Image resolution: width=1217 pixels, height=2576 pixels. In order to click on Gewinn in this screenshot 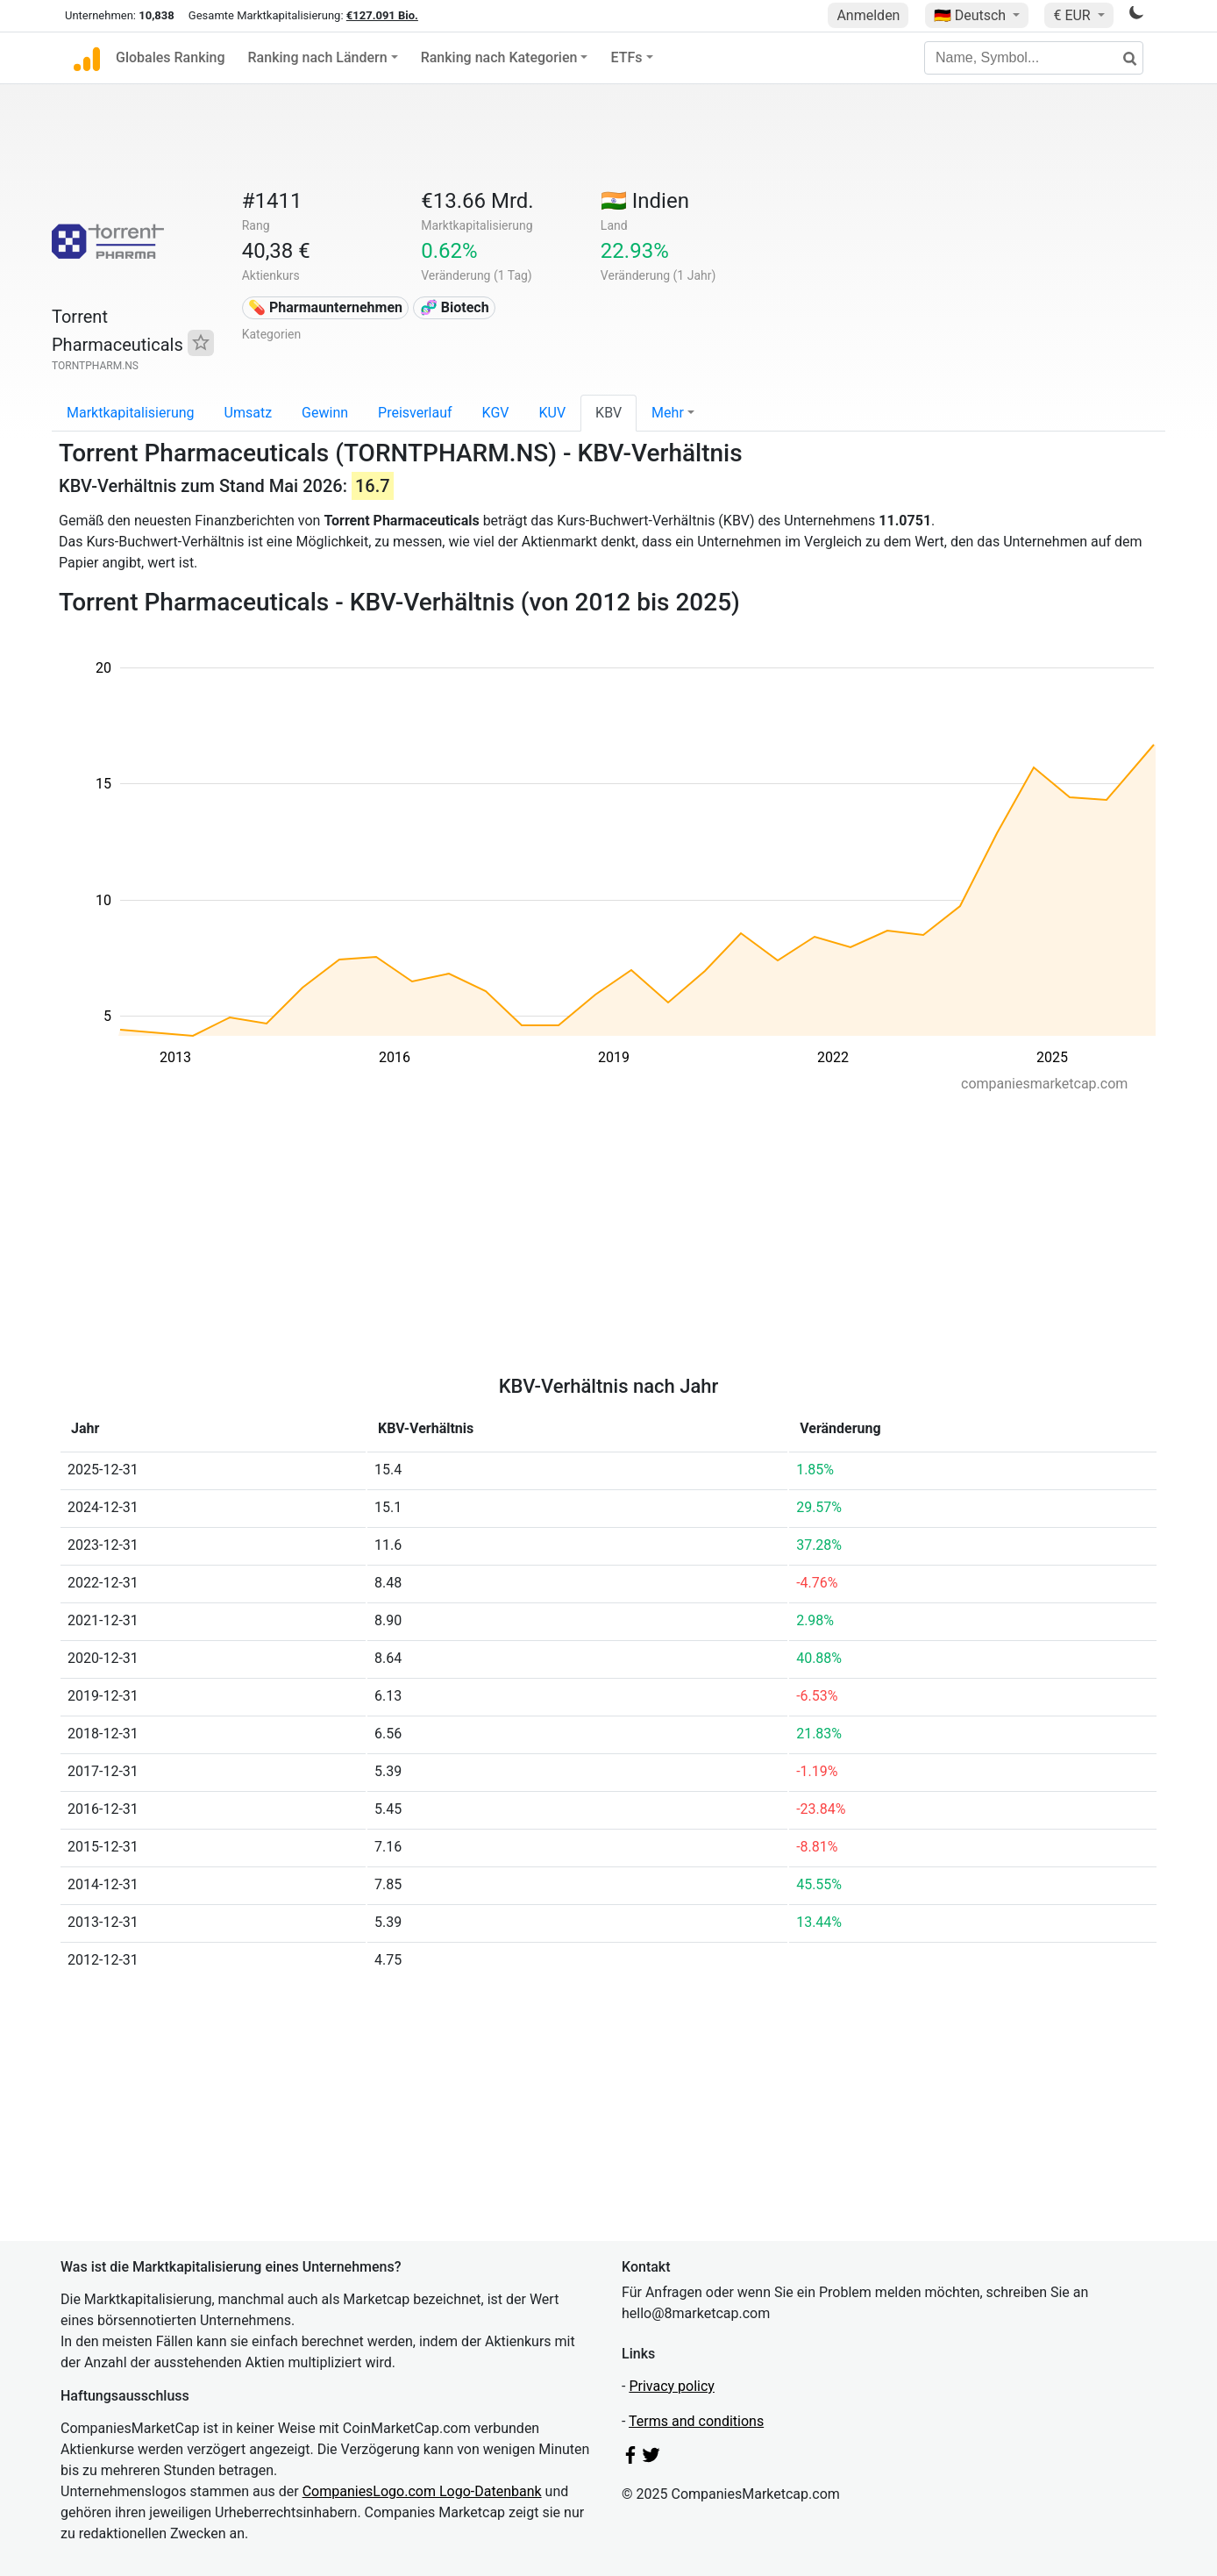, I will do `click(325, 412)`.